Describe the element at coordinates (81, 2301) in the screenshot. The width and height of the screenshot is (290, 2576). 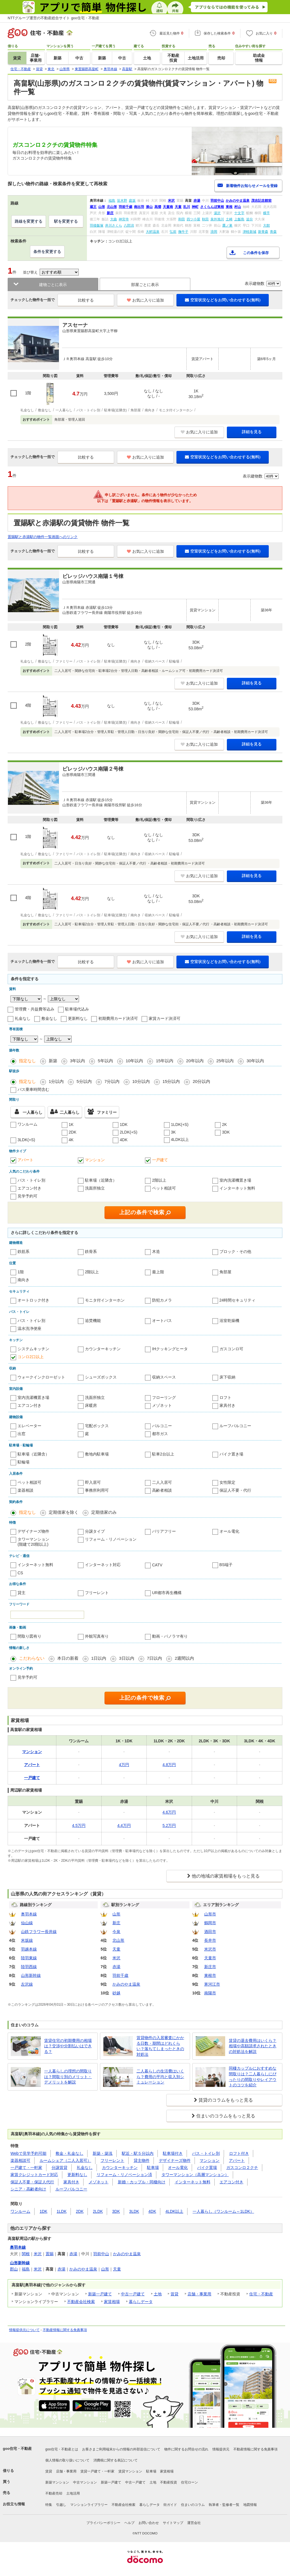
I see `不動産会社検索` at that location.